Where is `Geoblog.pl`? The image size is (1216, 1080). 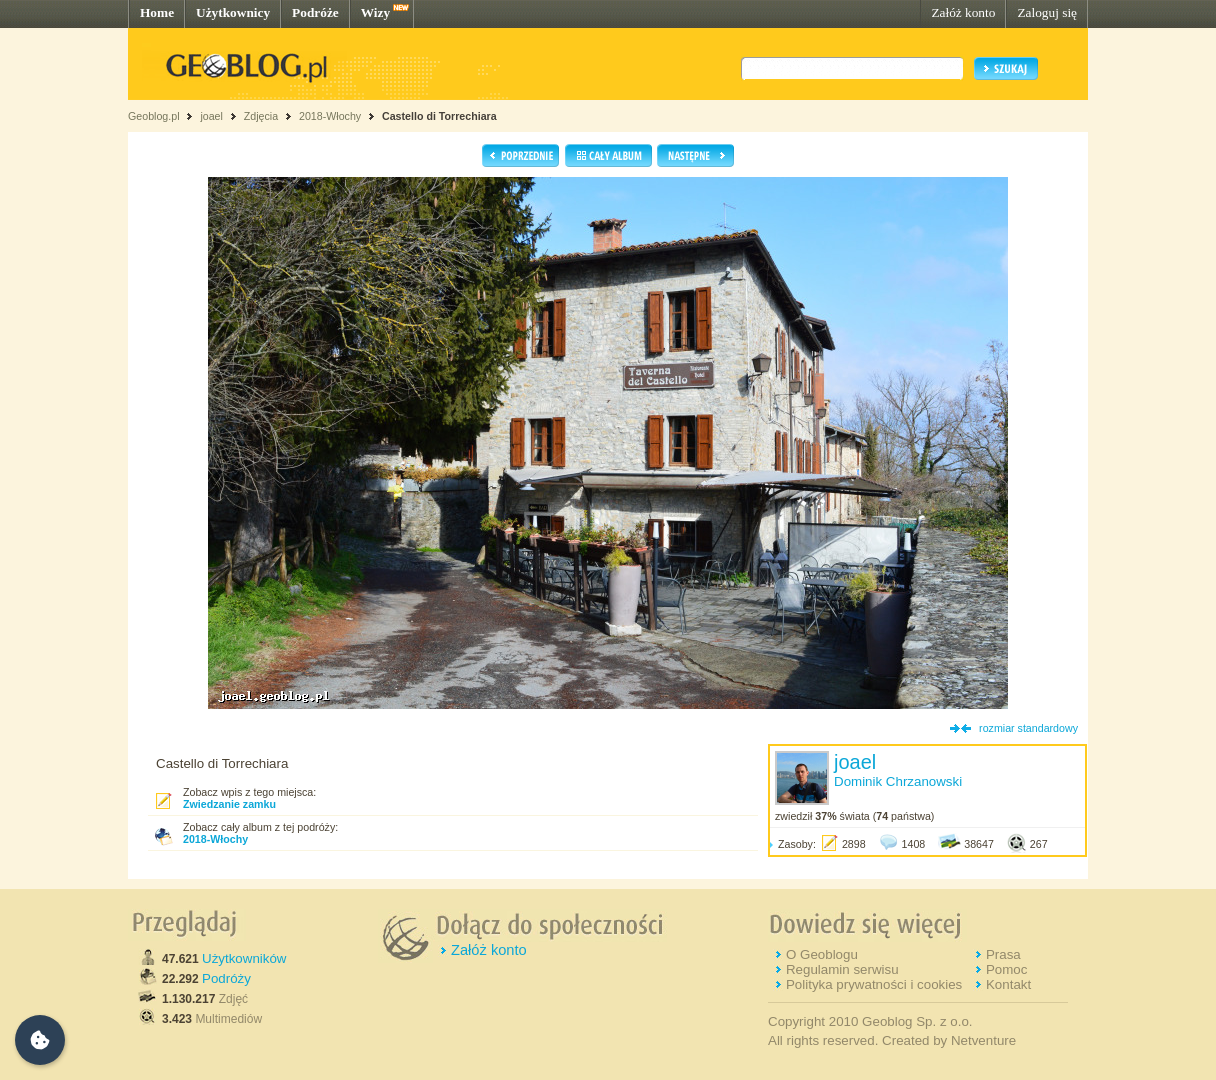 Geoblog.pl is located at coordinates (154, 116).